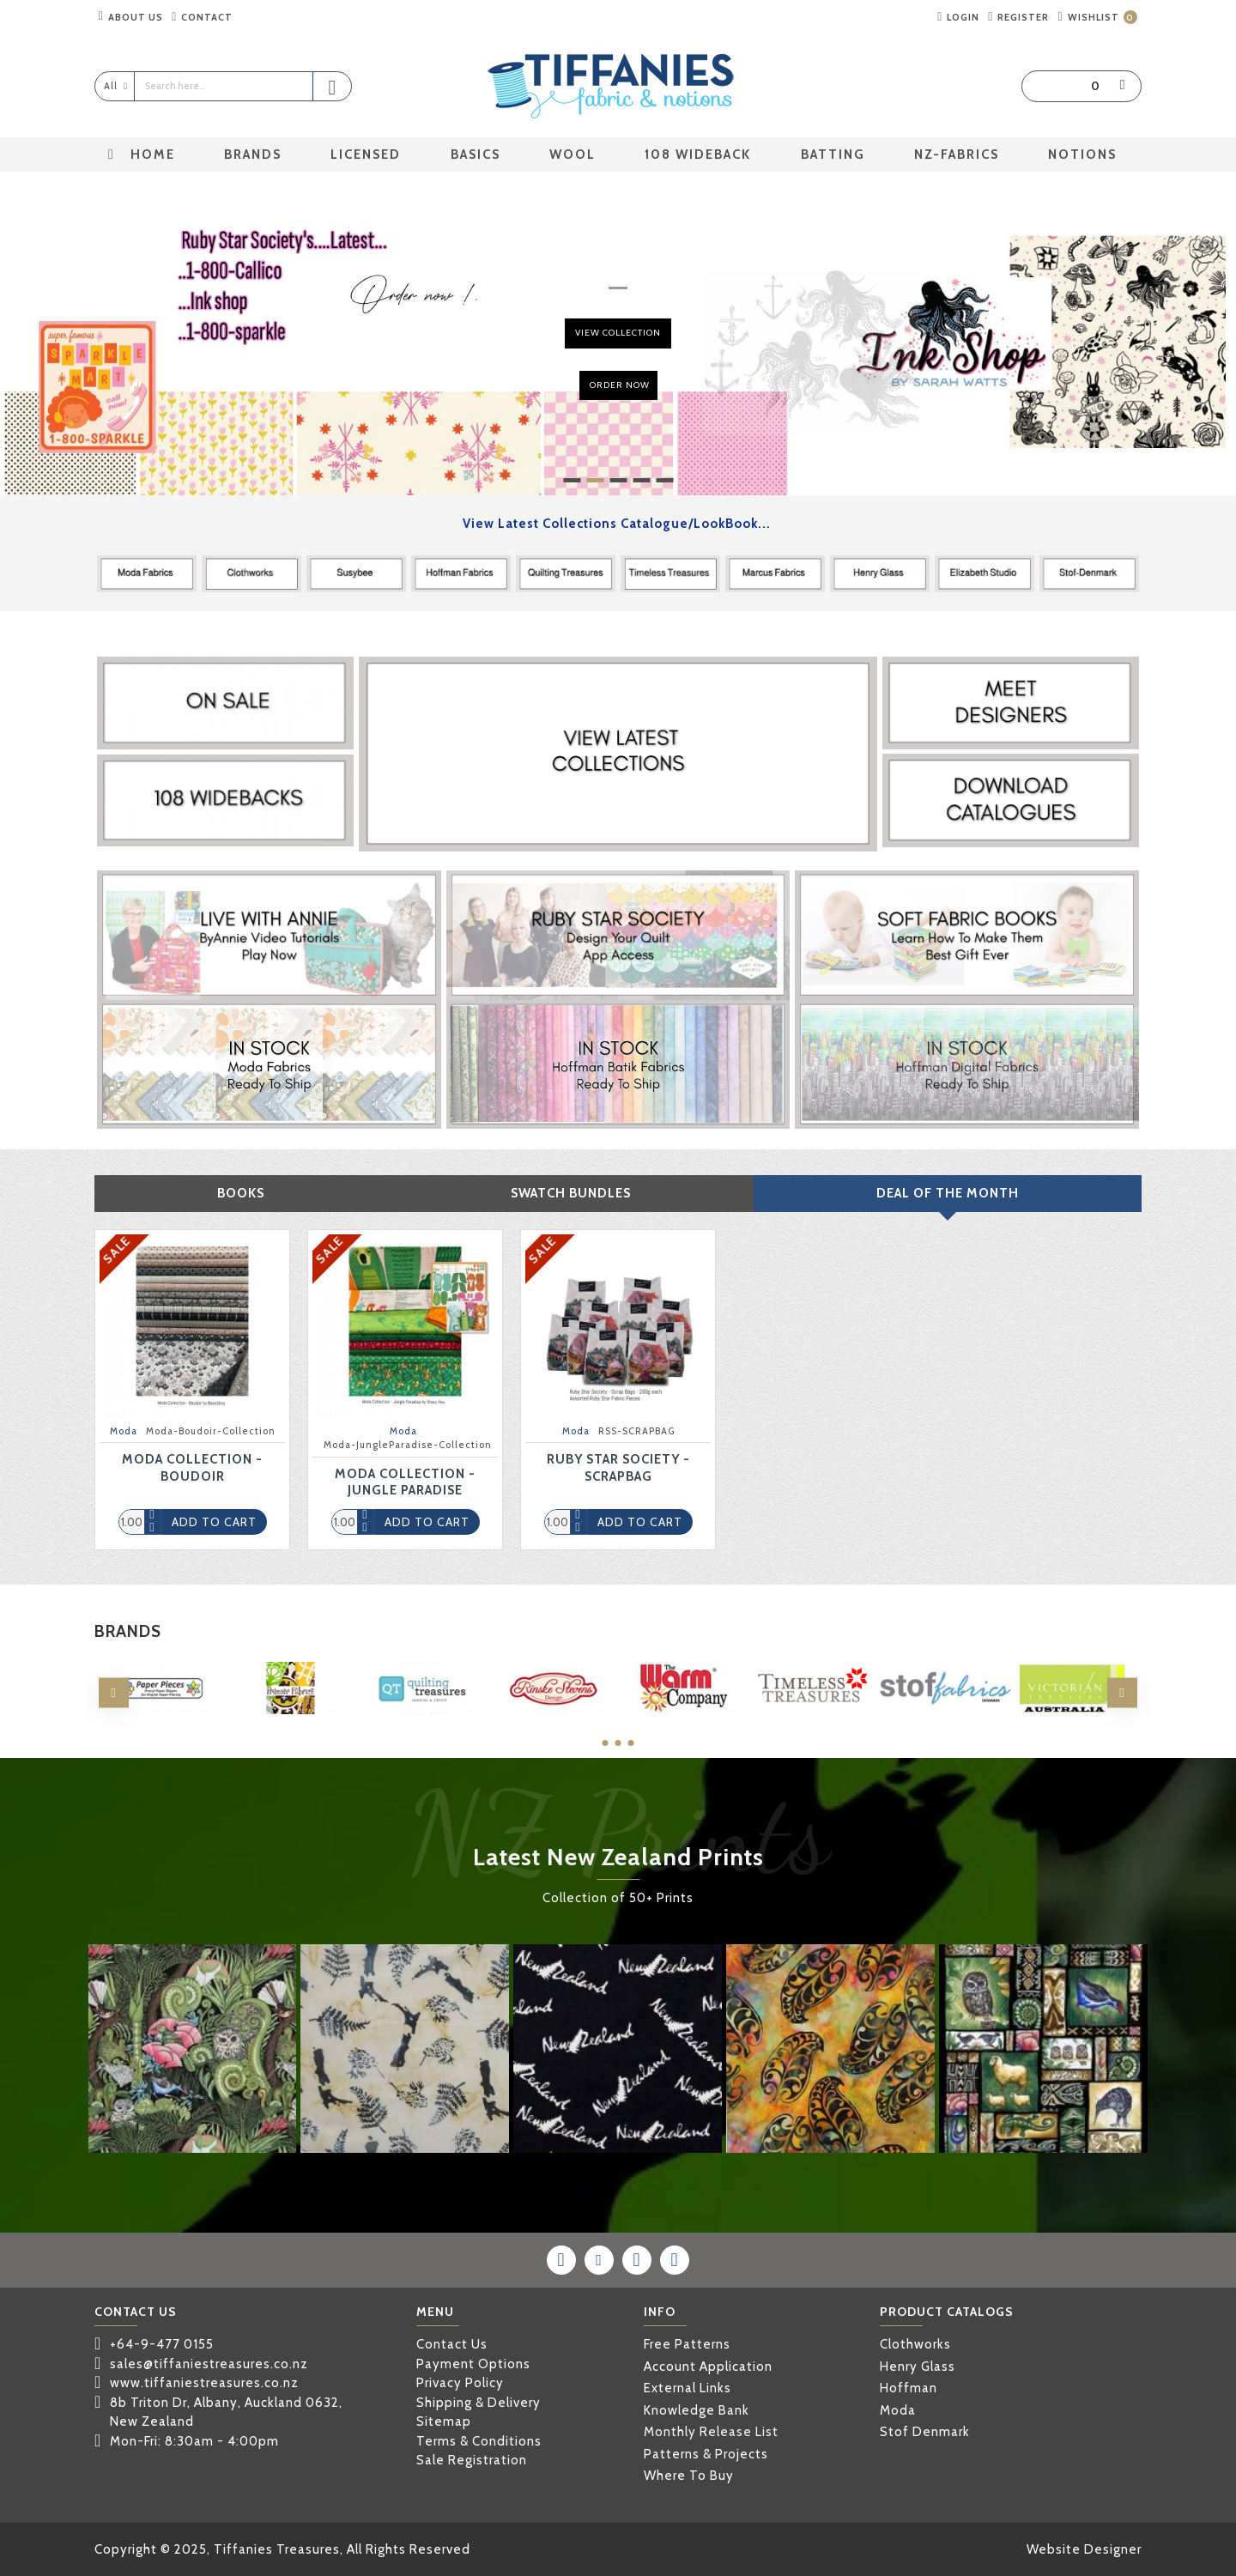 This screenshot has height=2576, width=1236. What do you see at coordinates (422, 1712) in the screenshot?
I see `QUILTING TREASURES` at bounding box center [422, 1712].